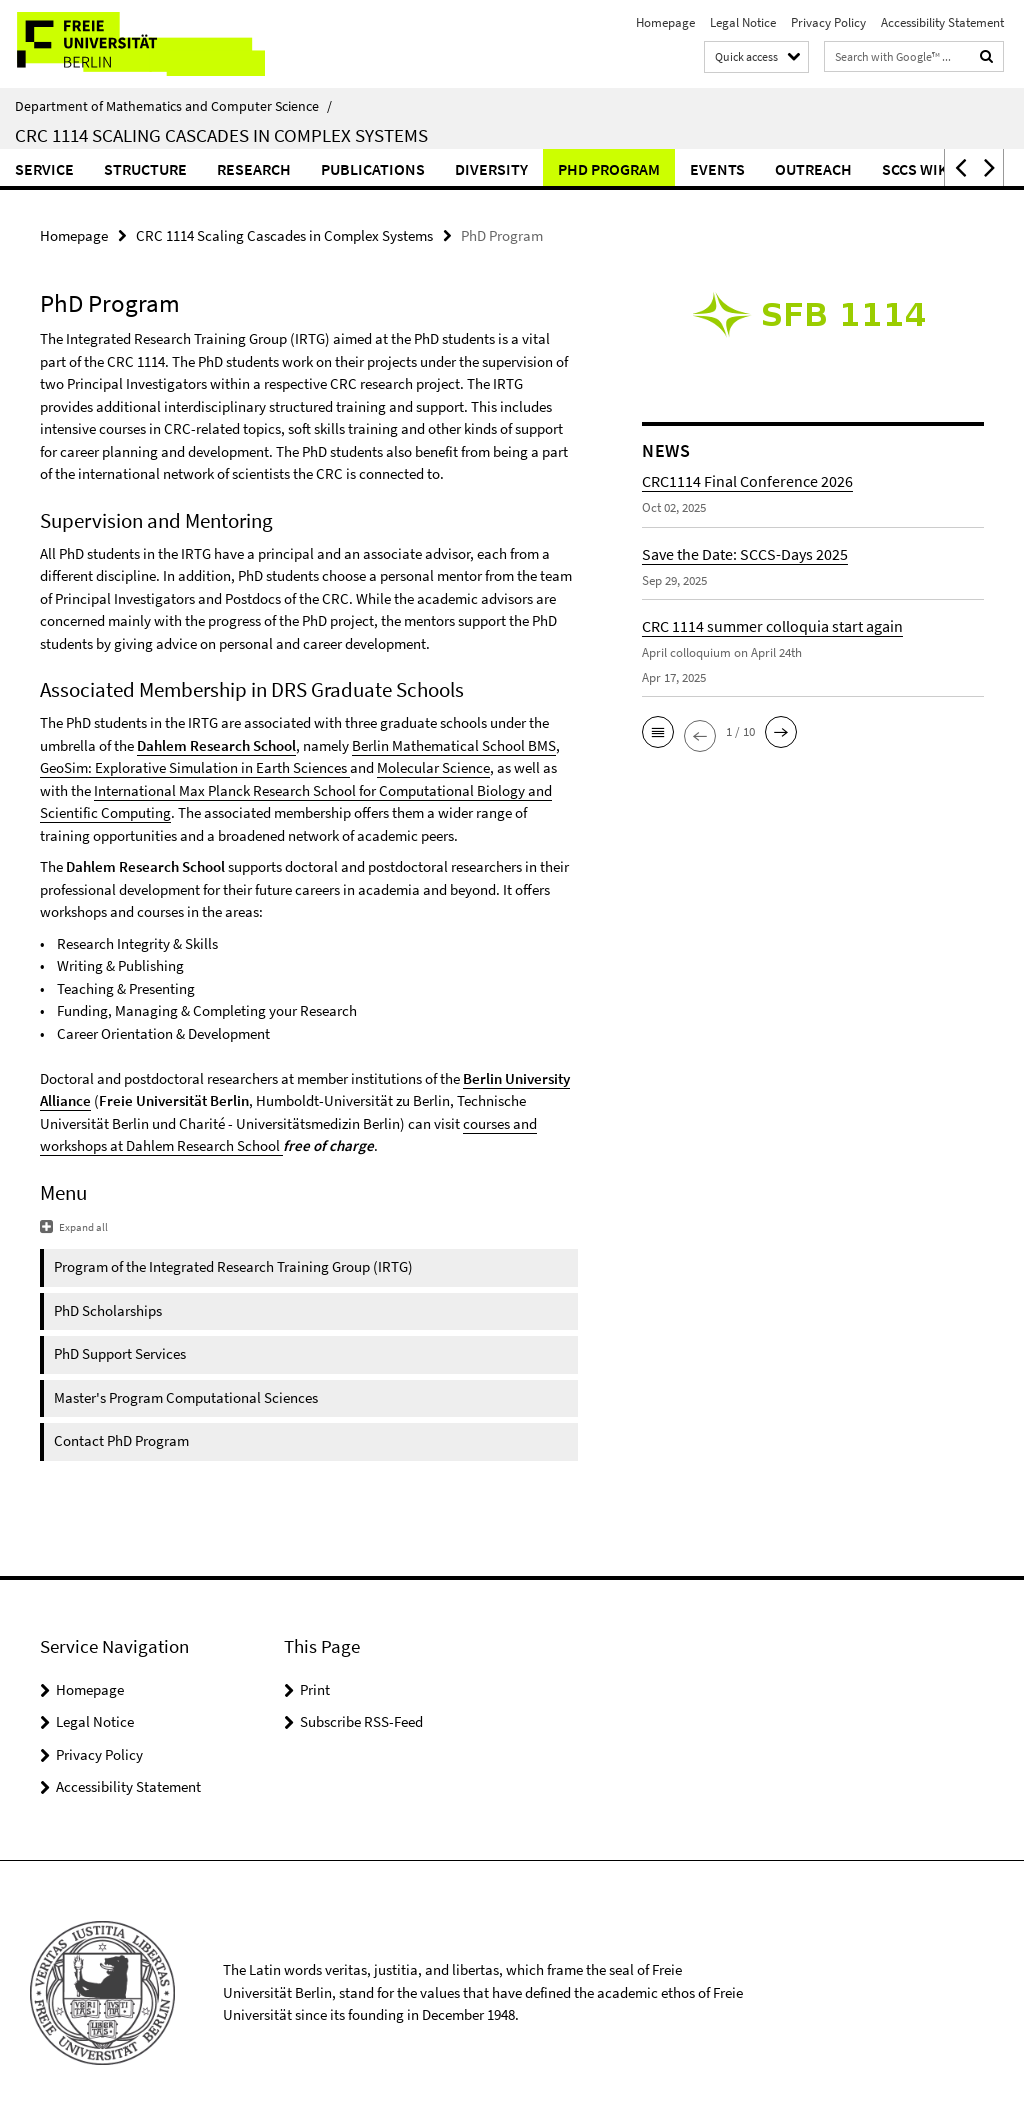  Describe the element at coordinates (828, 22) in the screenshot. I see `Privacy Policy` at that location.